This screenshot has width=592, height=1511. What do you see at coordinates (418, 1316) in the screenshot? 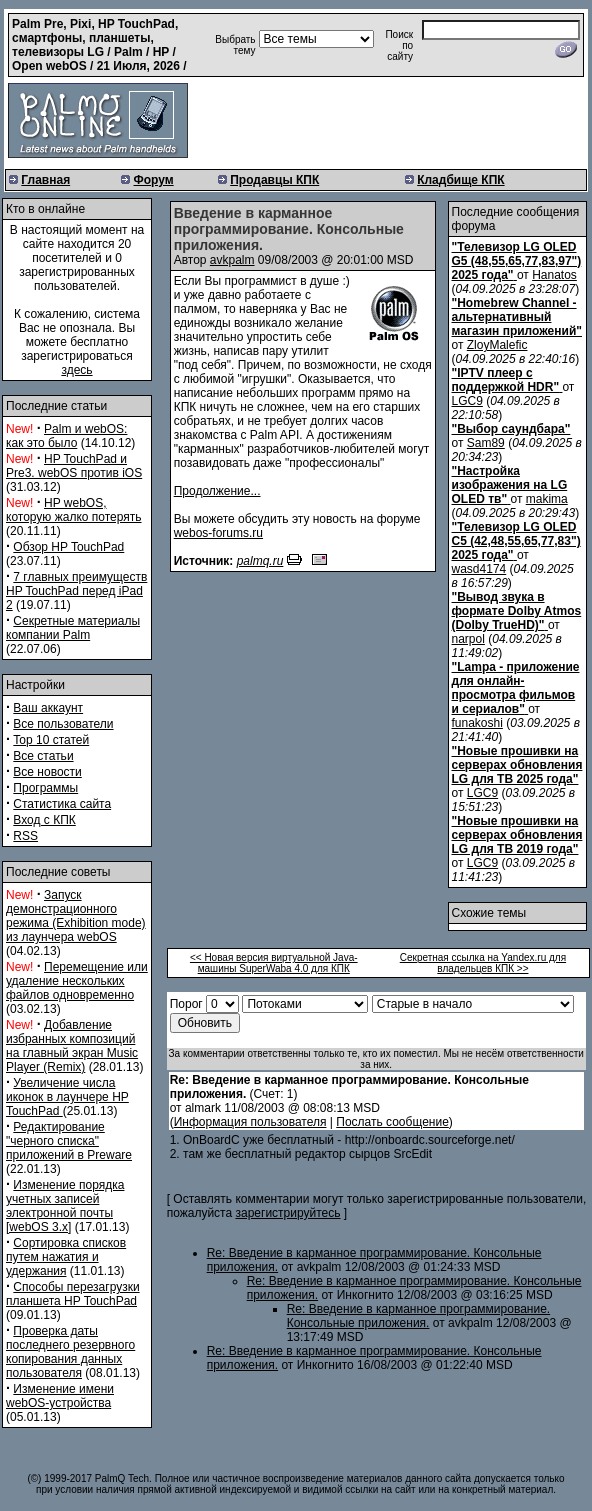
I see `Re: Введение в карманное программирование. Консольные приложения.` at bounding box center [418, 1316].